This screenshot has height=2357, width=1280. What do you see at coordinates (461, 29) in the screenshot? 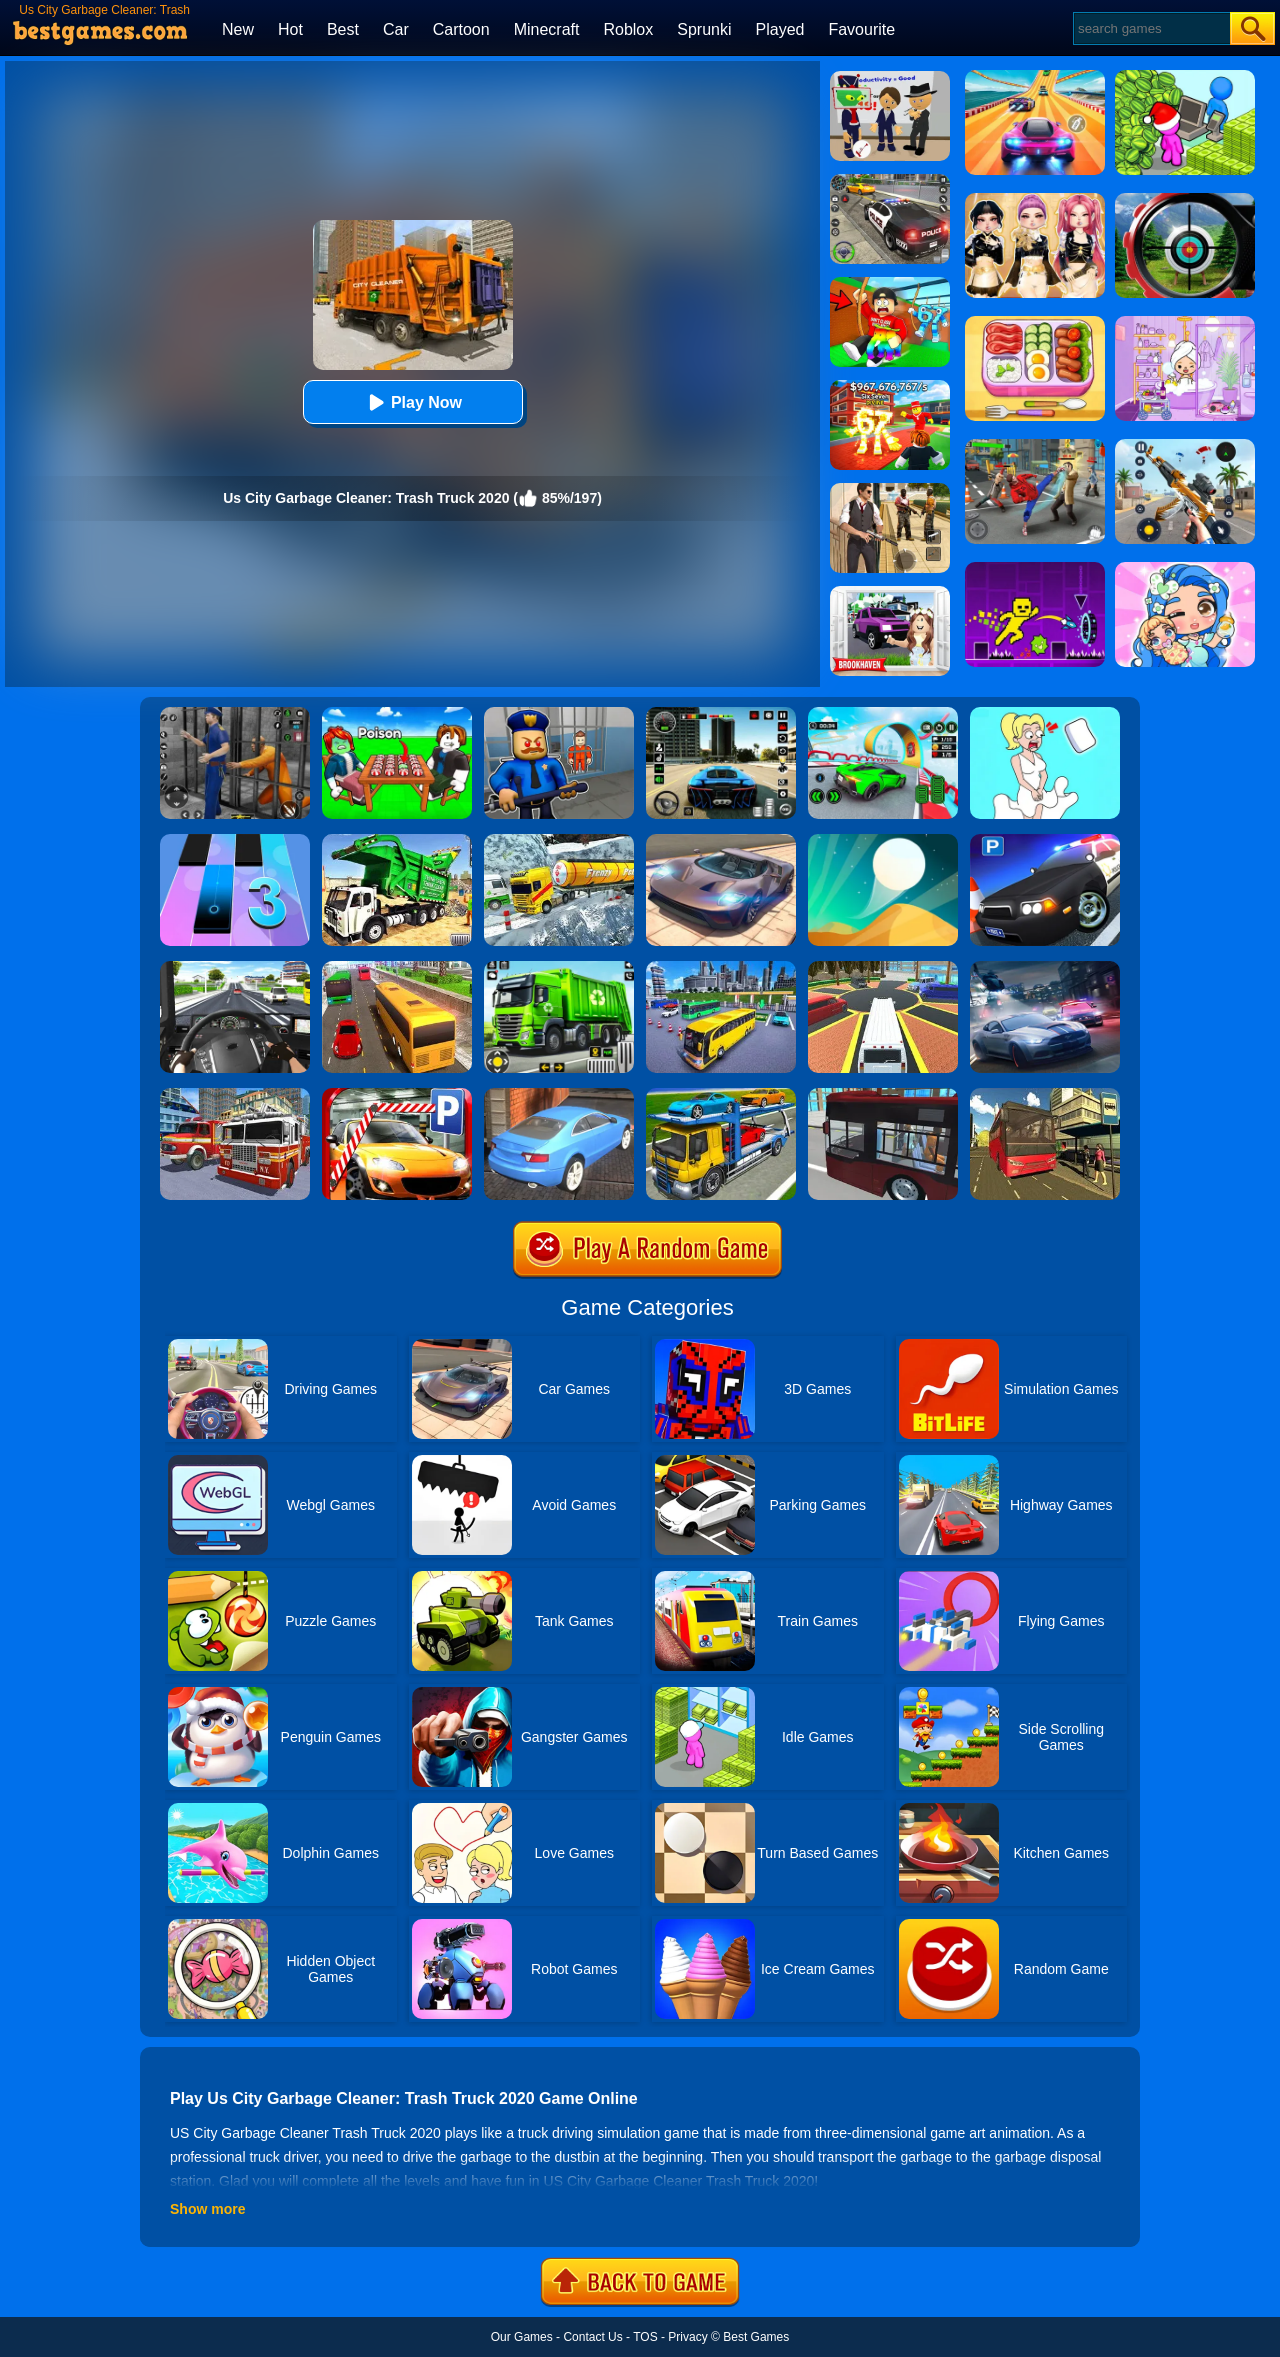
I see `Cartoon` at bounding box center [461, 29].